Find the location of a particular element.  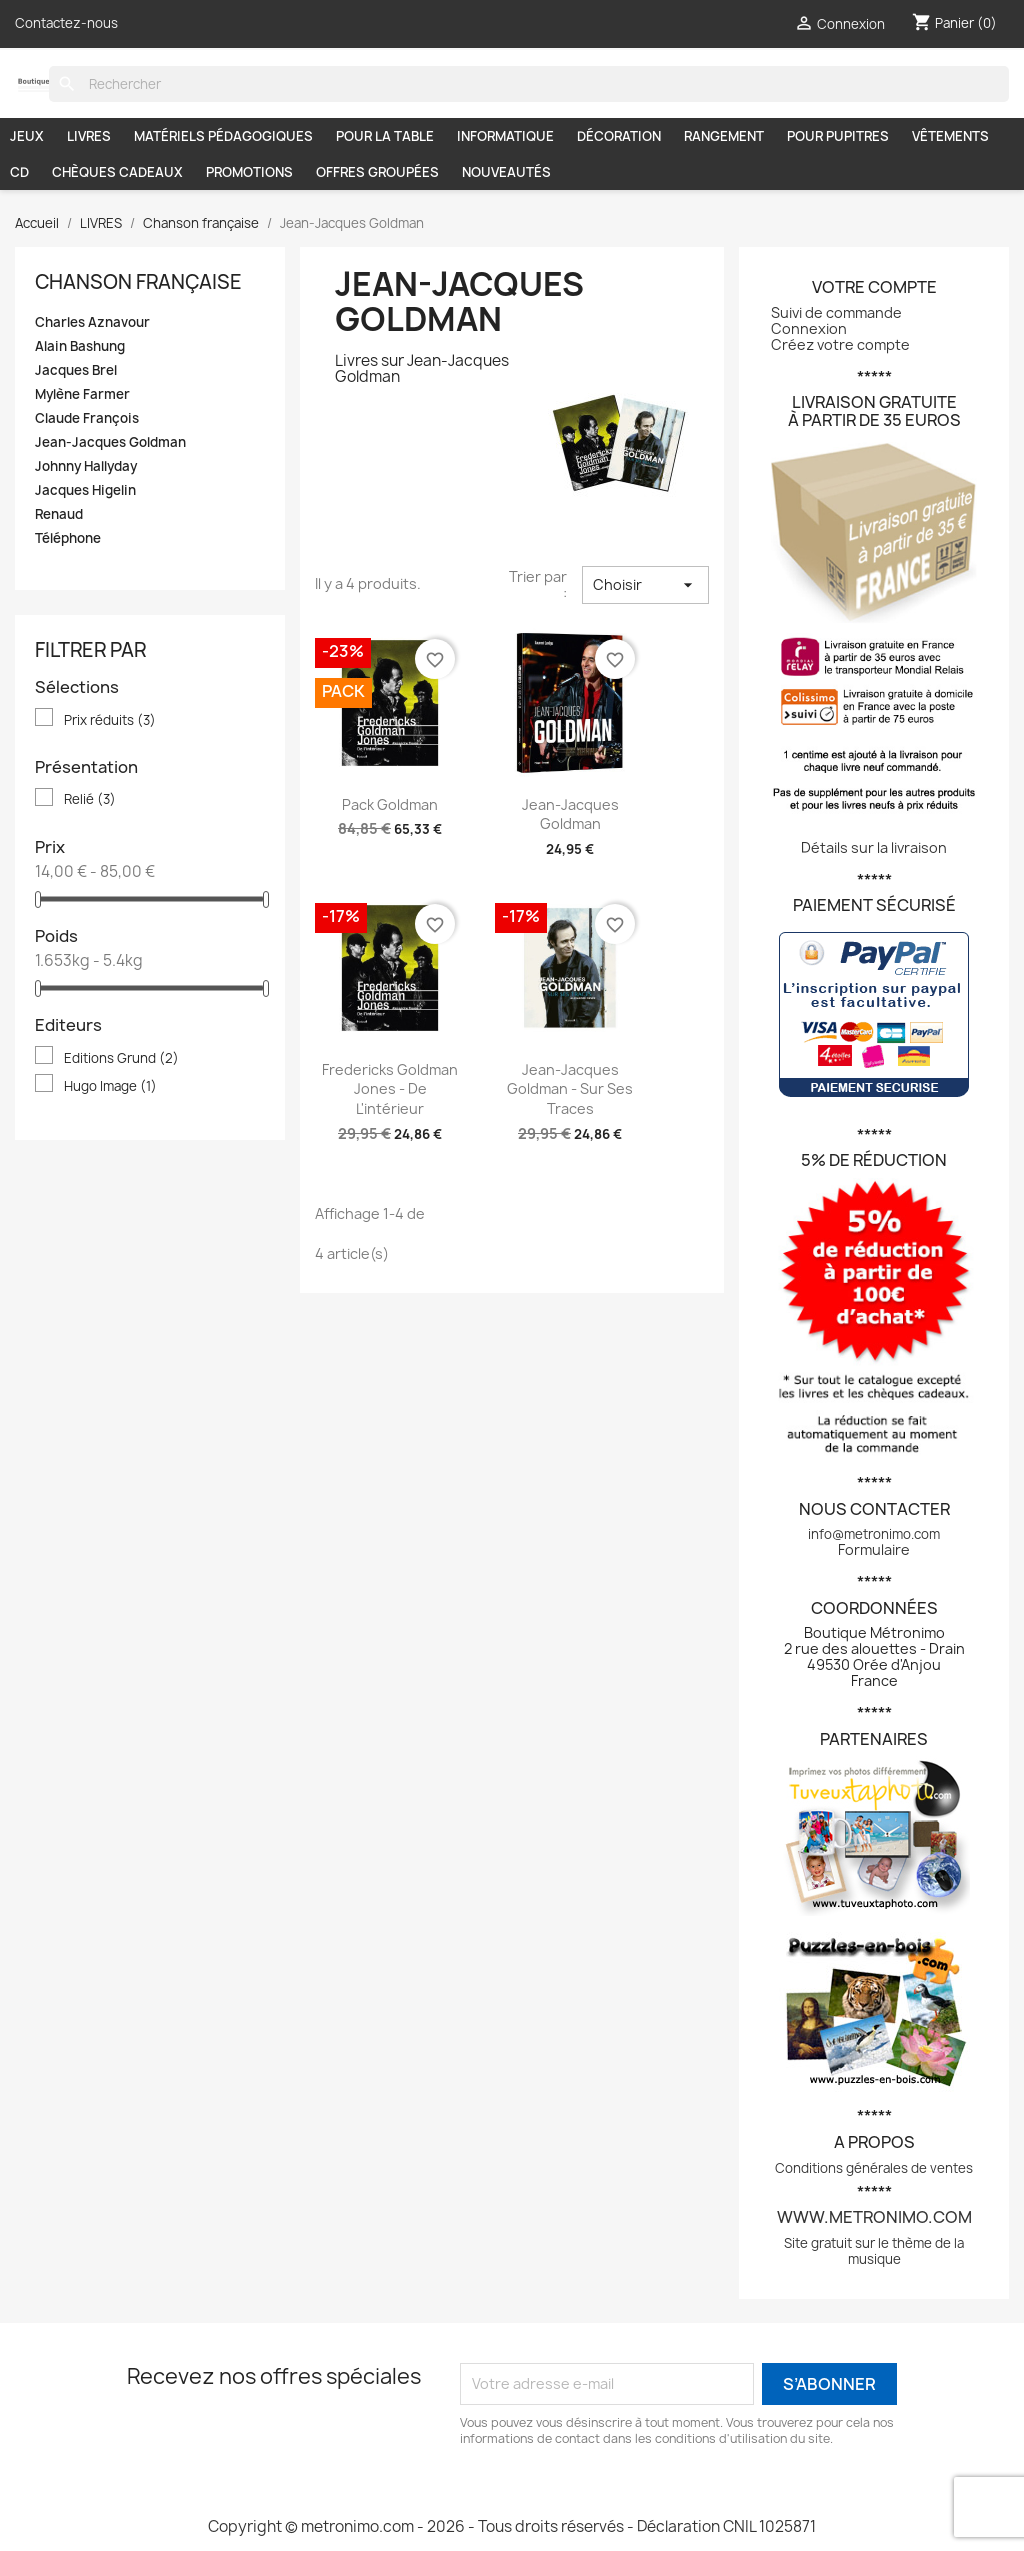

NOUVEAUTÉS is located at coordinates (506, 172).